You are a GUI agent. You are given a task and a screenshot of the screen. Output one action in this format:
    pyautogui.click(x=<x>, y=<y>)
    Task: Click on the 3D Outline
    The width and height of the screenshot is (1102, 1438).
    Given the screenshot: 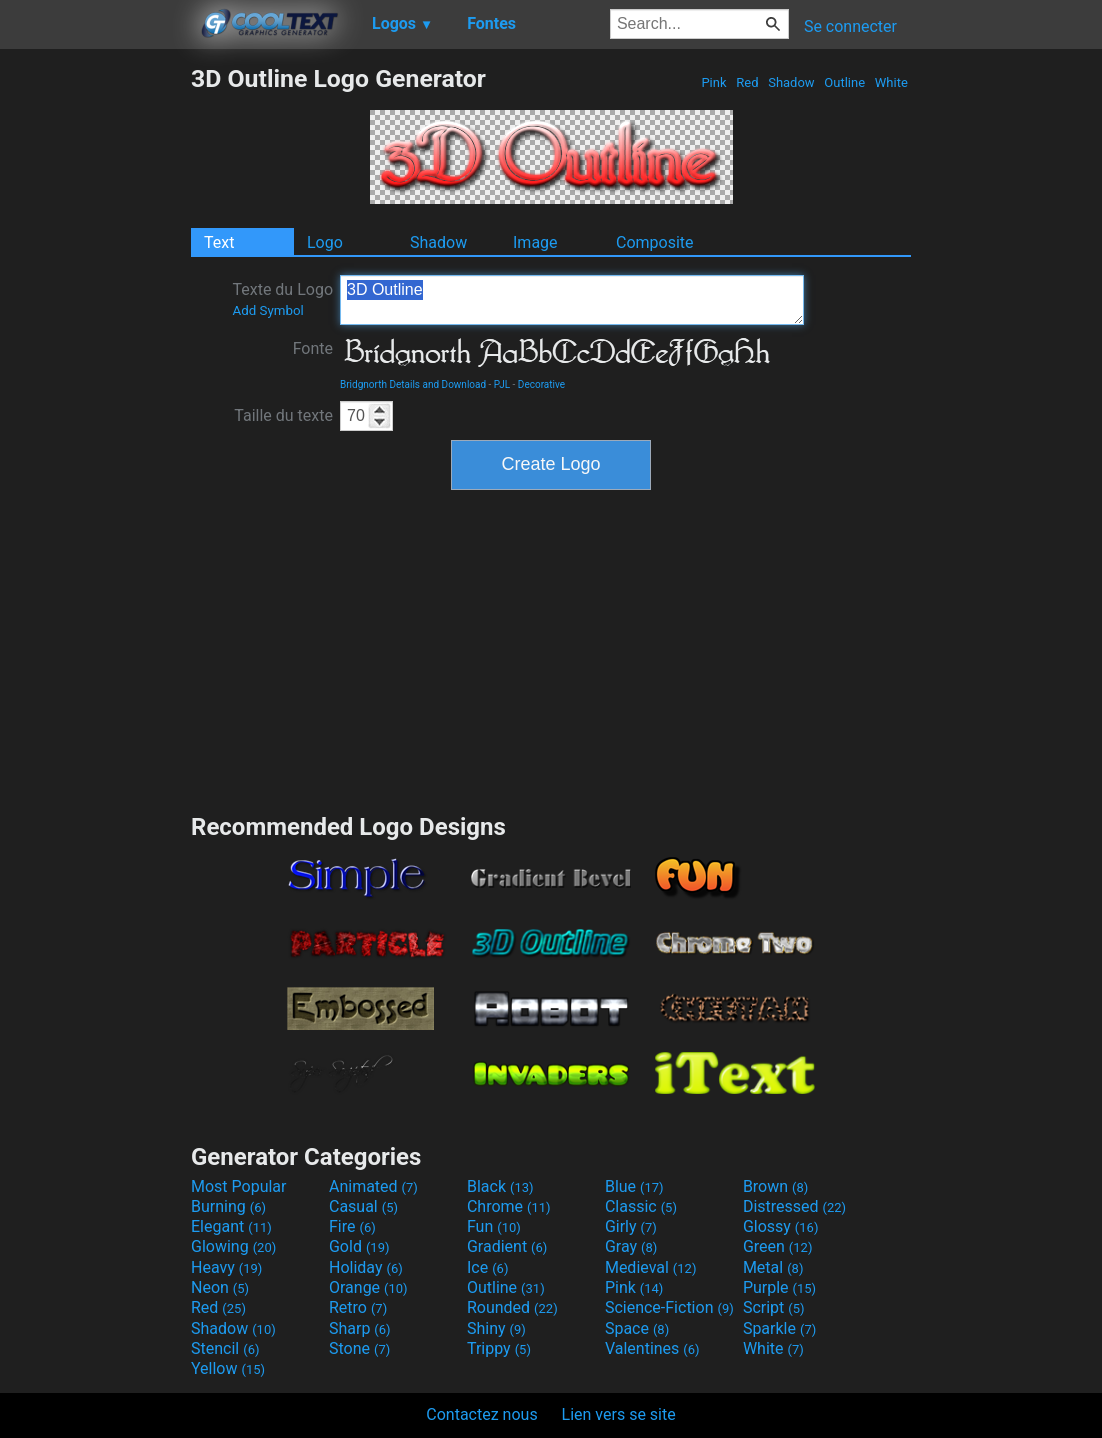 What is the action you would take?
    pyautogui.click(x=572, y=300)
    